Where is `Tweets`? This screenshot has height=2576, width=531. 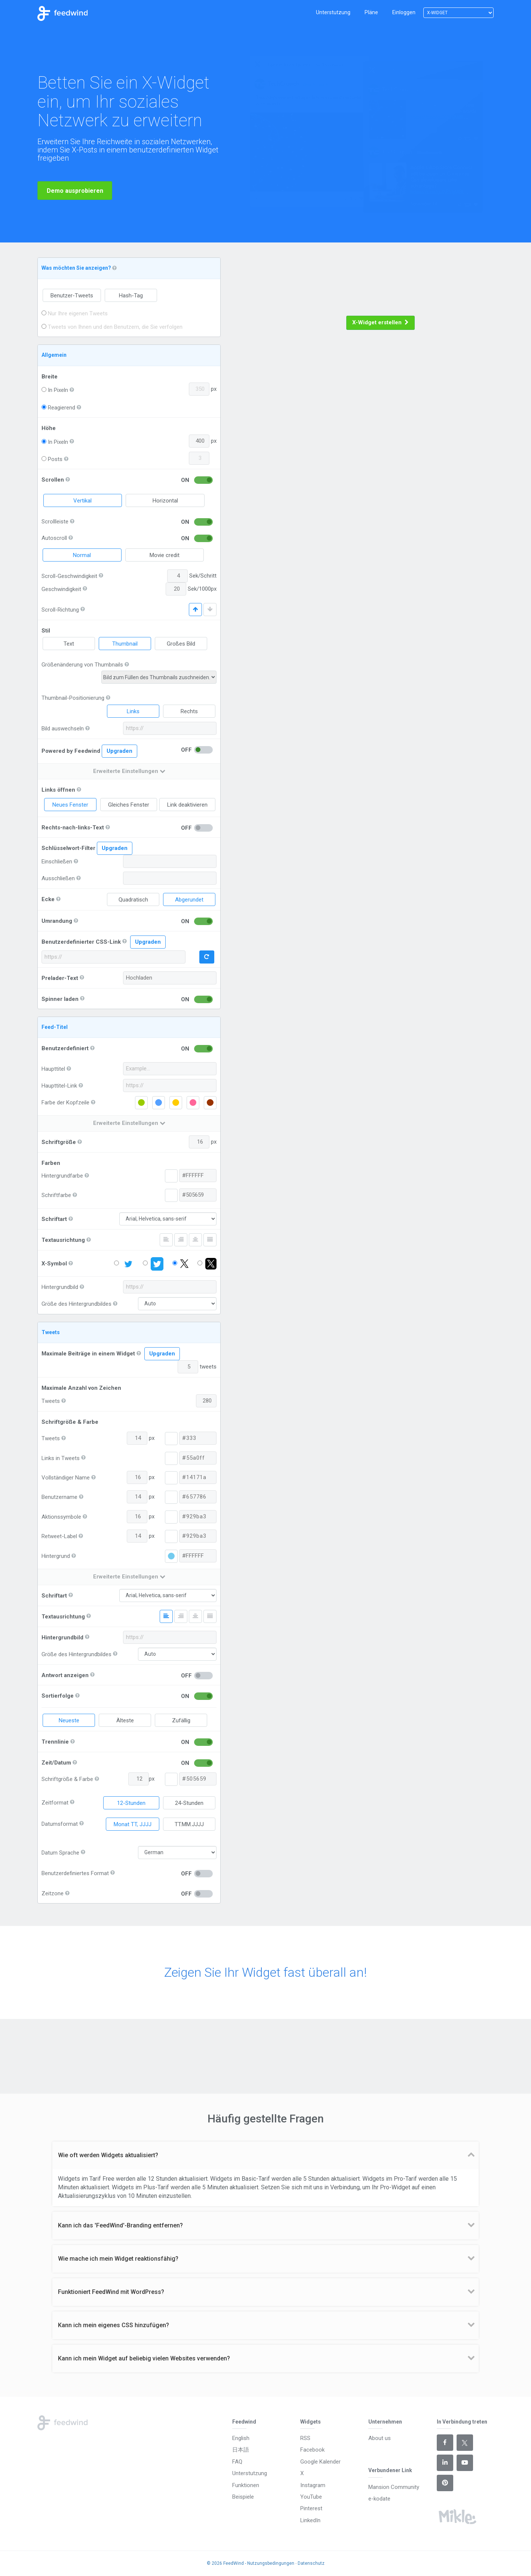
Tweets is located at coordinates (51, 1401).